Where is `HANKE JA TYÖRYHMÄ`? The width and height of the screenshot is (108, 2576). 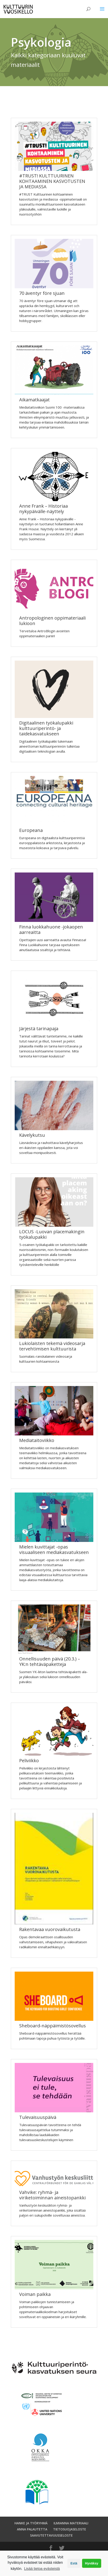
HANKE JA TYÖRYHMÄ is located at coordinates (31, 2523).